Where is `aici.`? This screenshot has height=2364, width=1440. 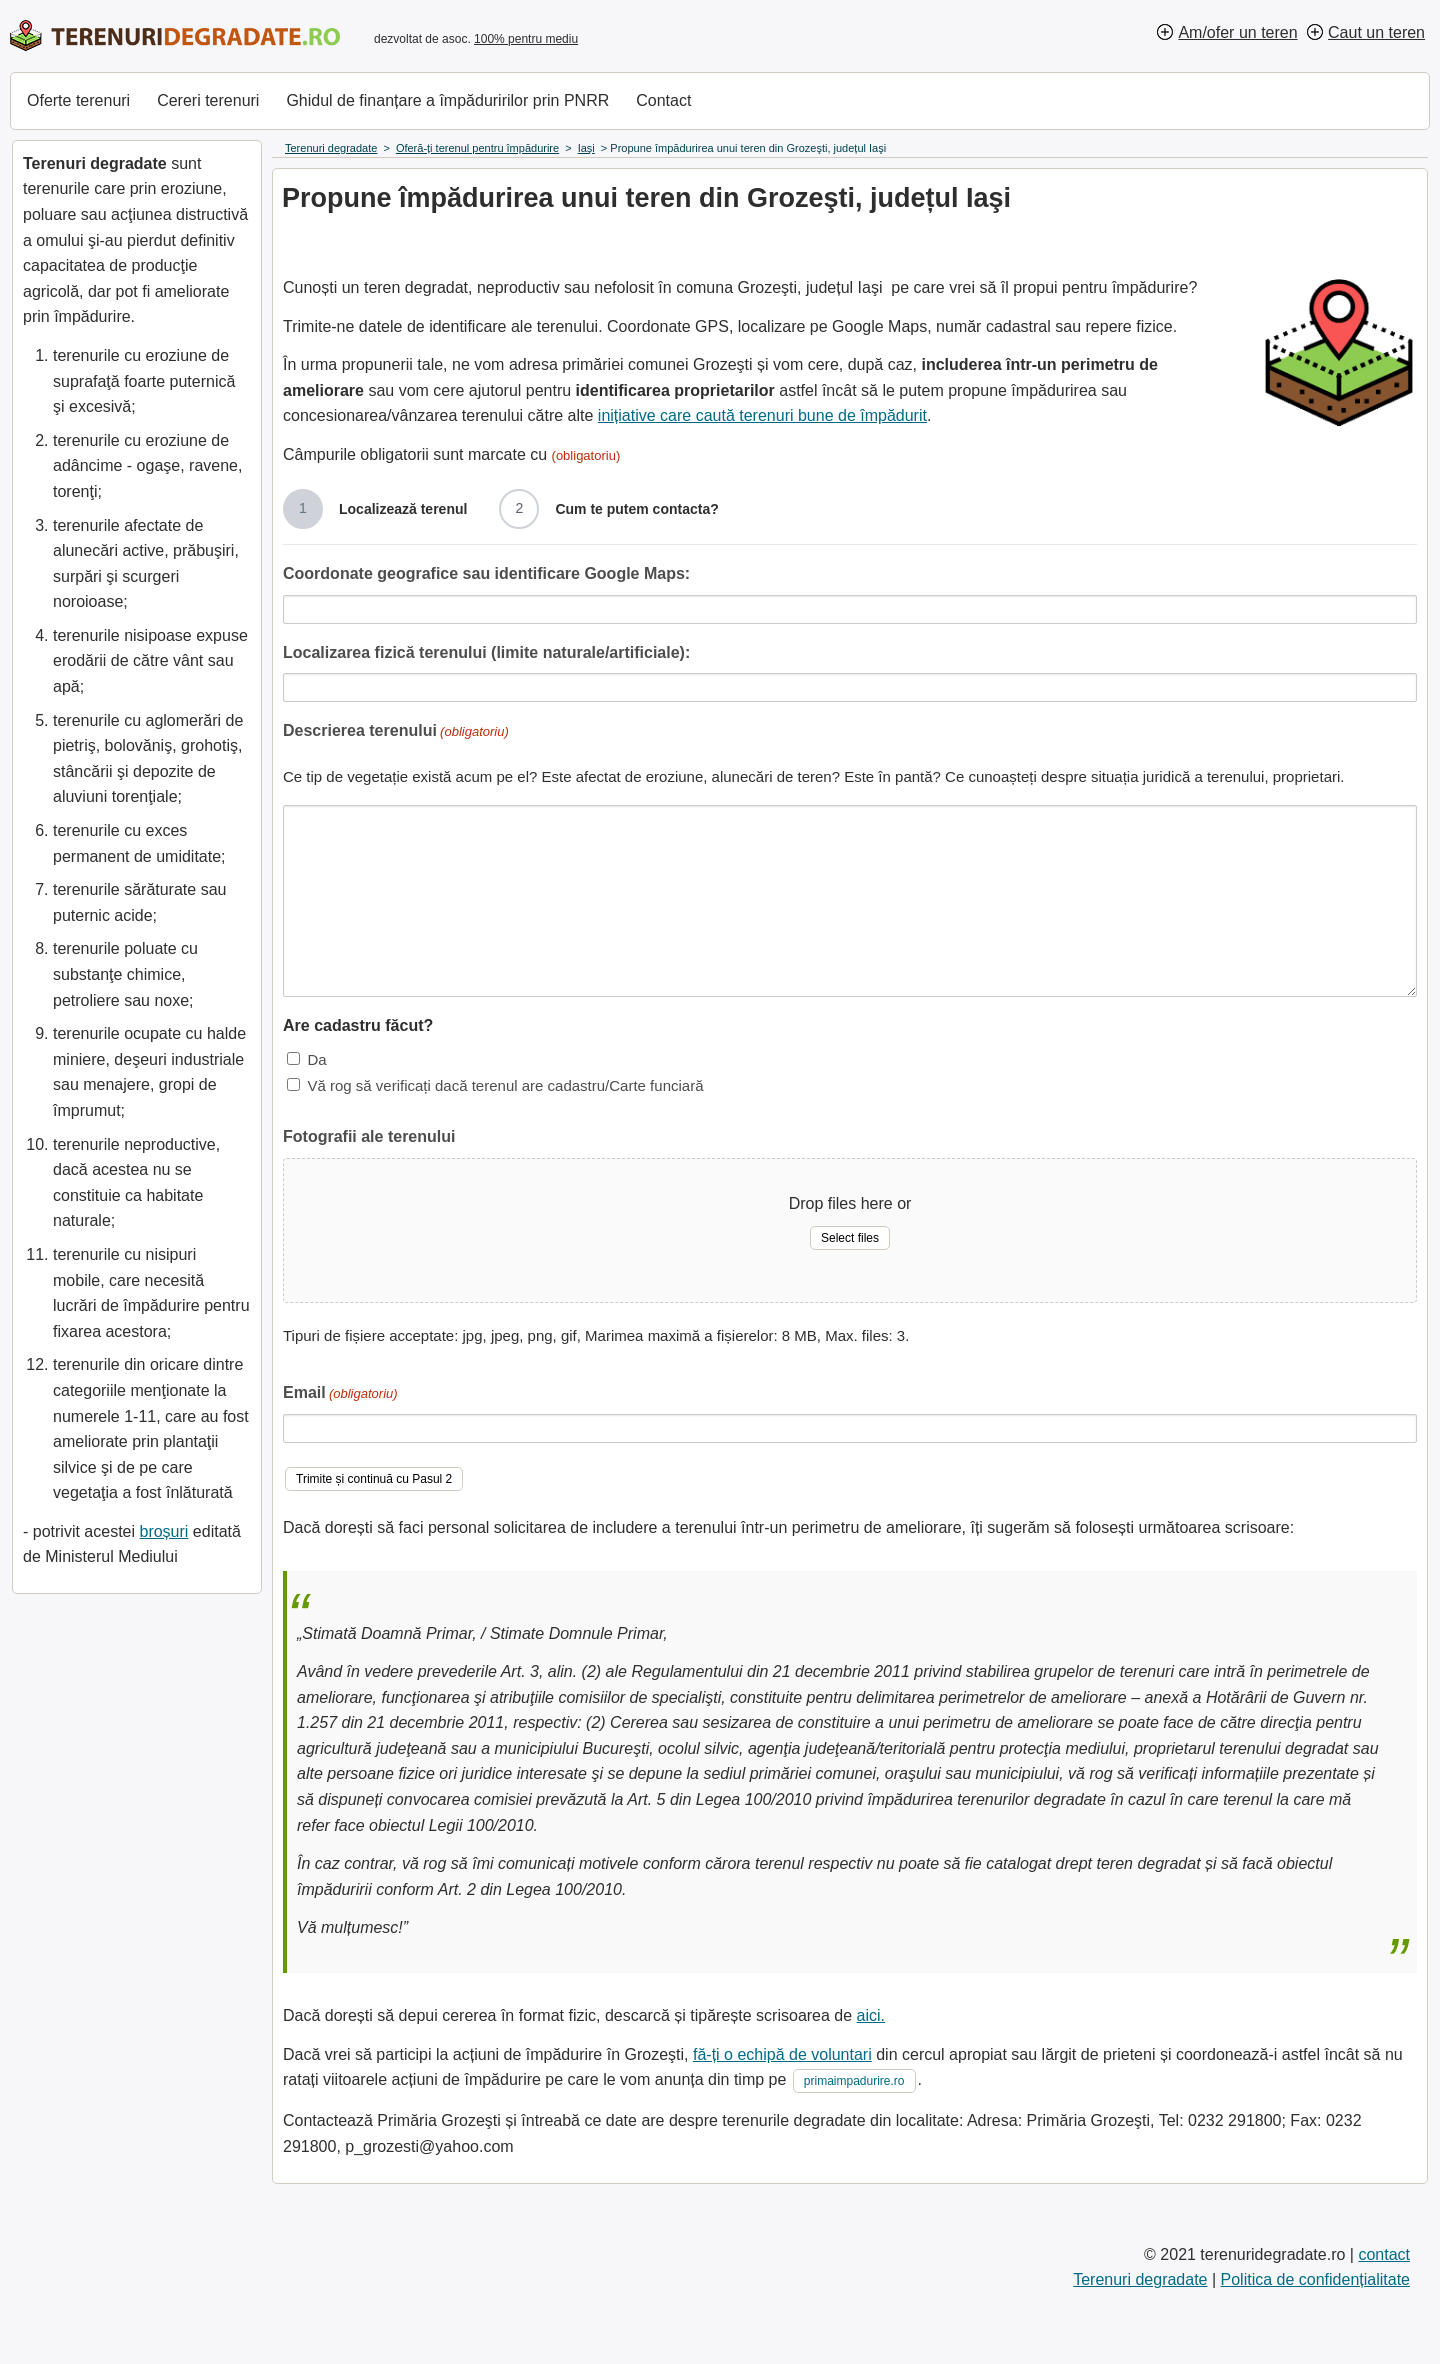
aici. is located at coordinates (871, 2015).